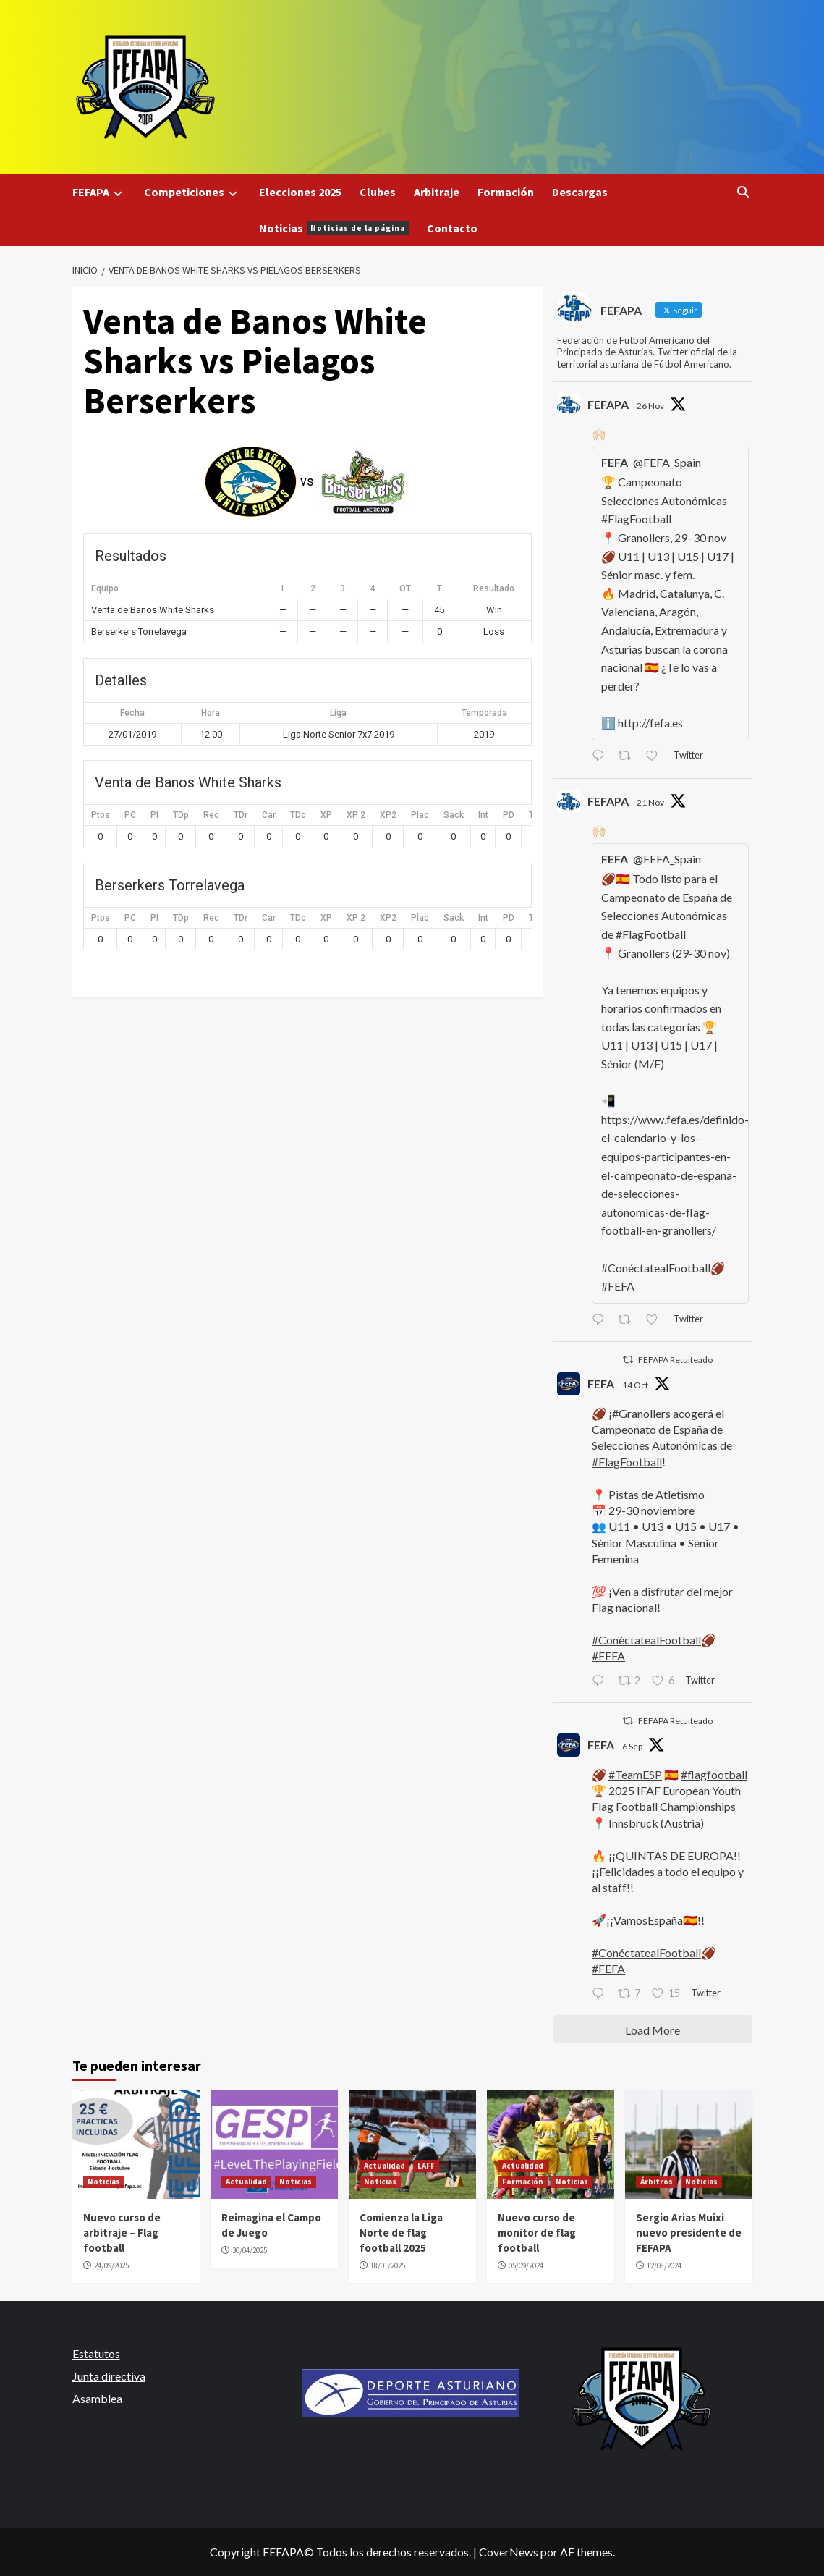 The height and width of the screenshot is (2576, 824). What do you see at coordinates (664, 2265) in the screenshot?
I see `12/08/2024` at bounding box center [664, 2265].